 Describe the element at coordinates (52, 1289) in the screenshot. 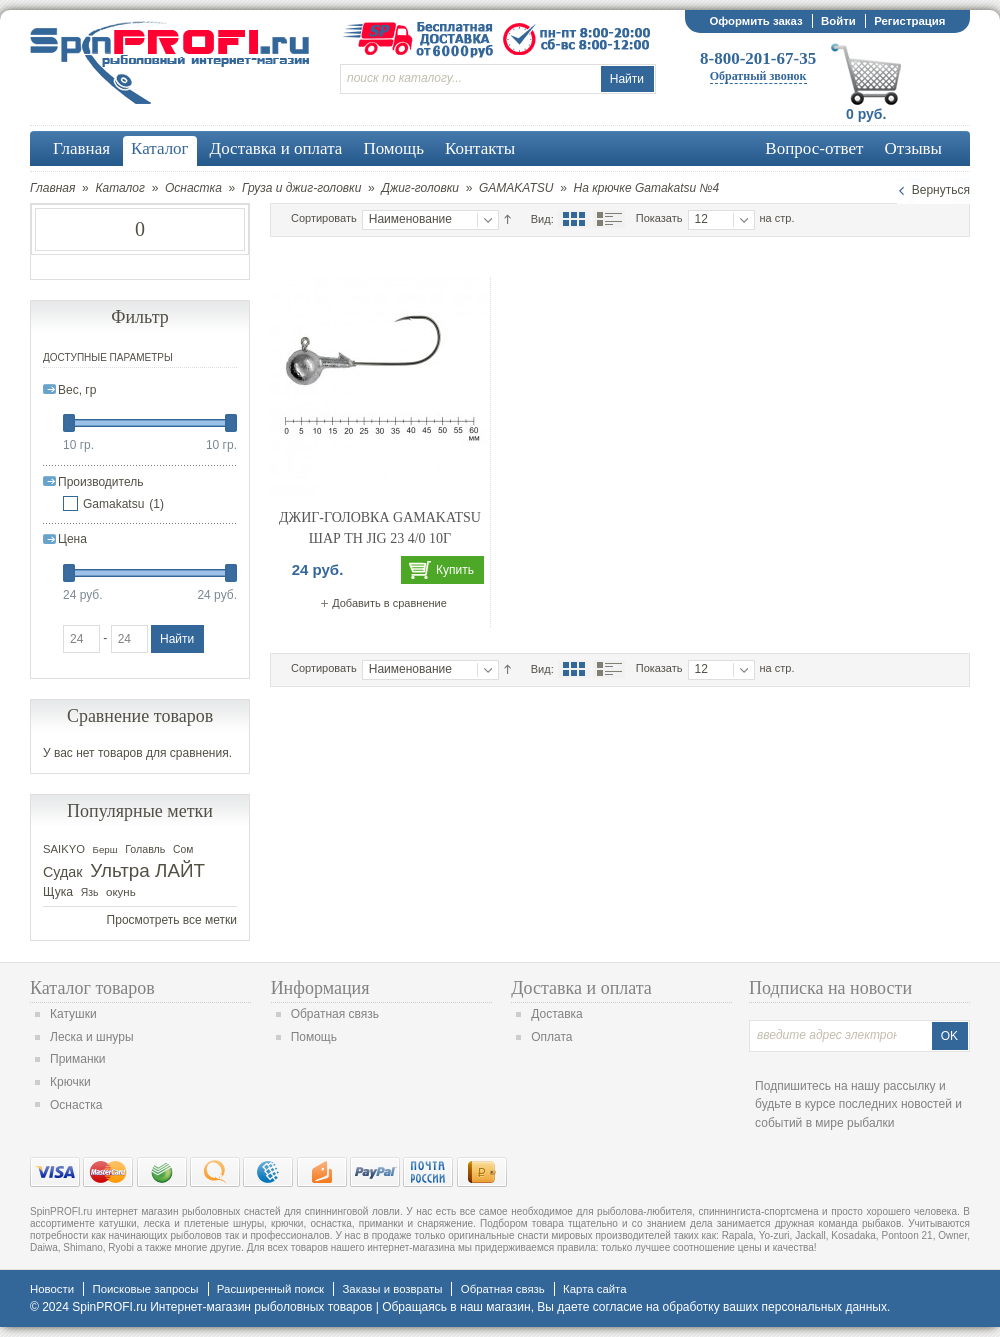

I see `Новости` at that location.